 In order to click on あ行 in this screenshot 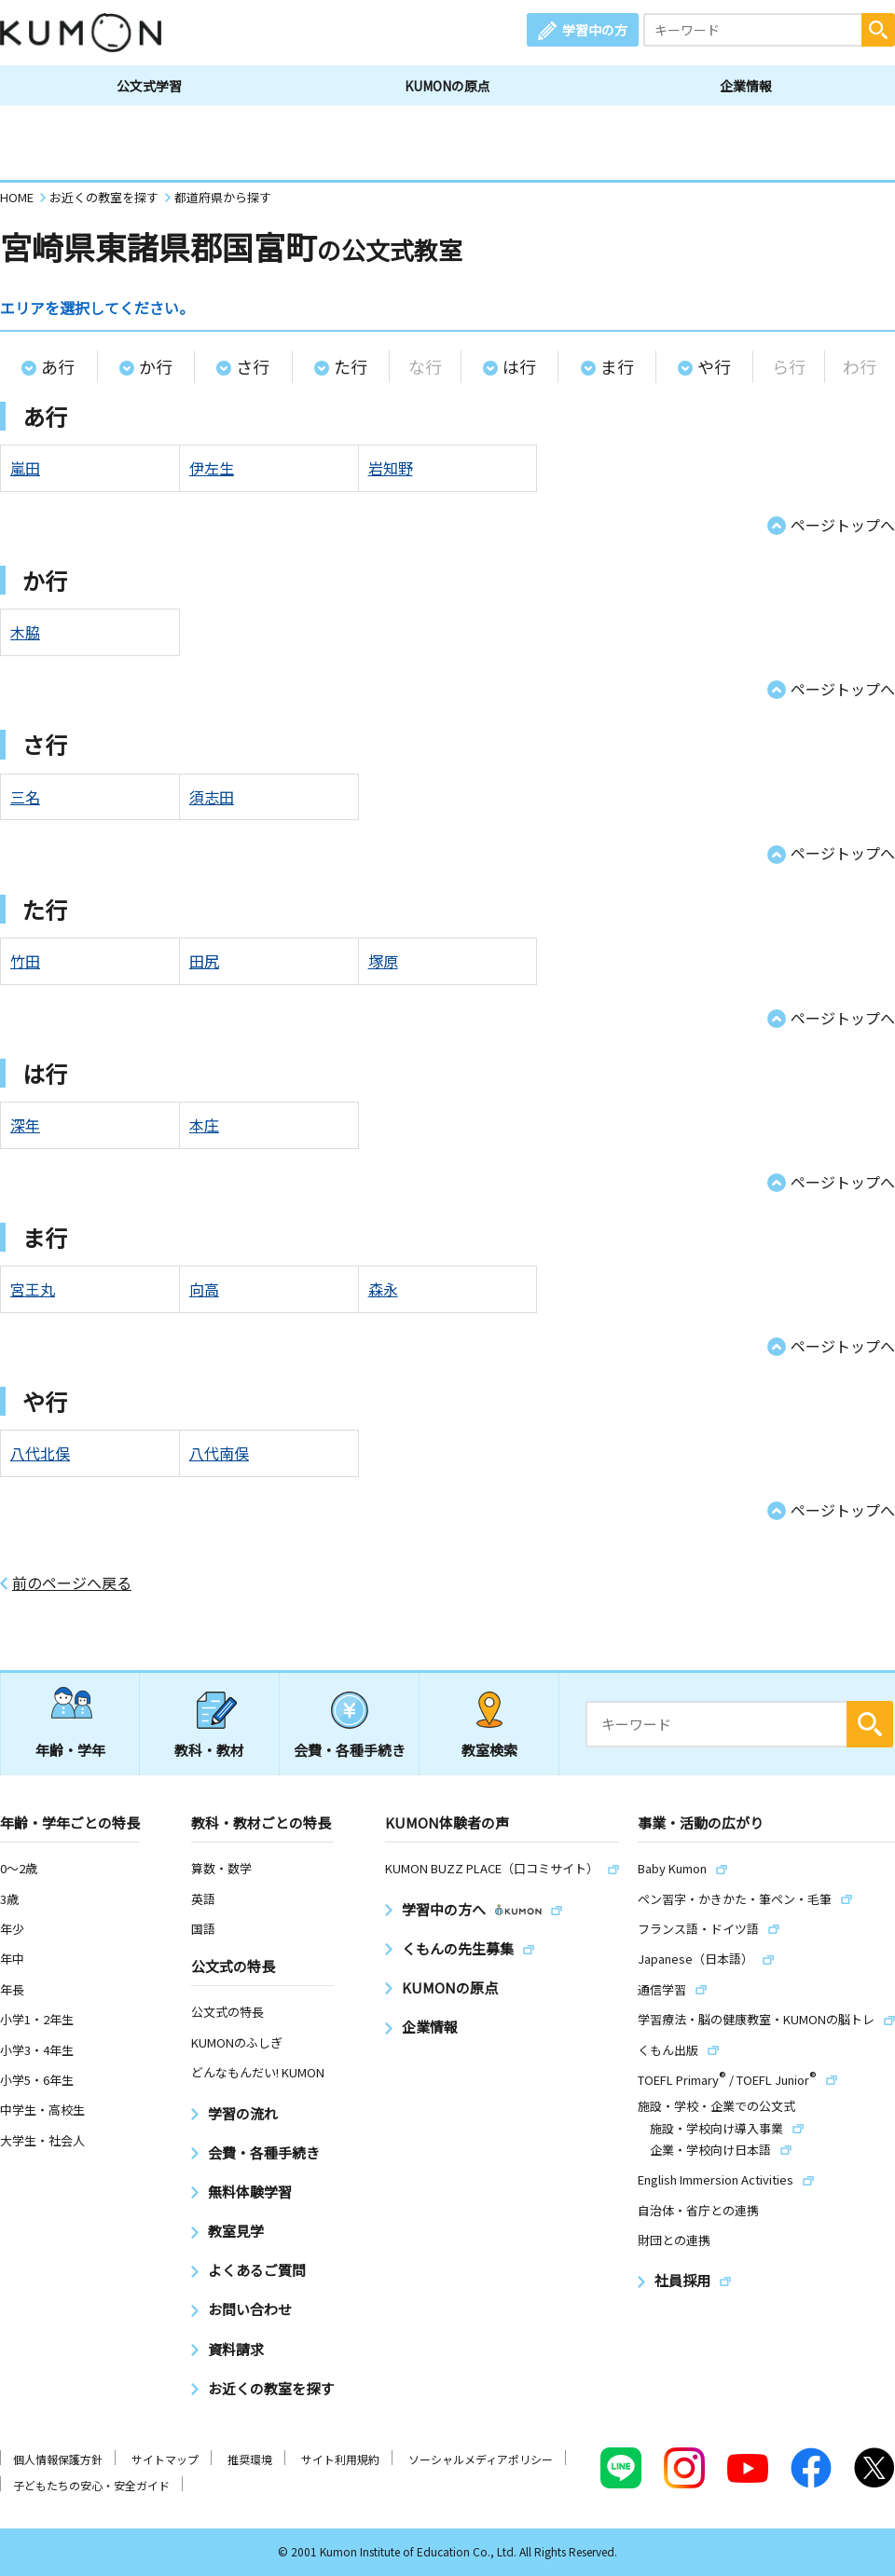, I will do `click(58, 366)`.